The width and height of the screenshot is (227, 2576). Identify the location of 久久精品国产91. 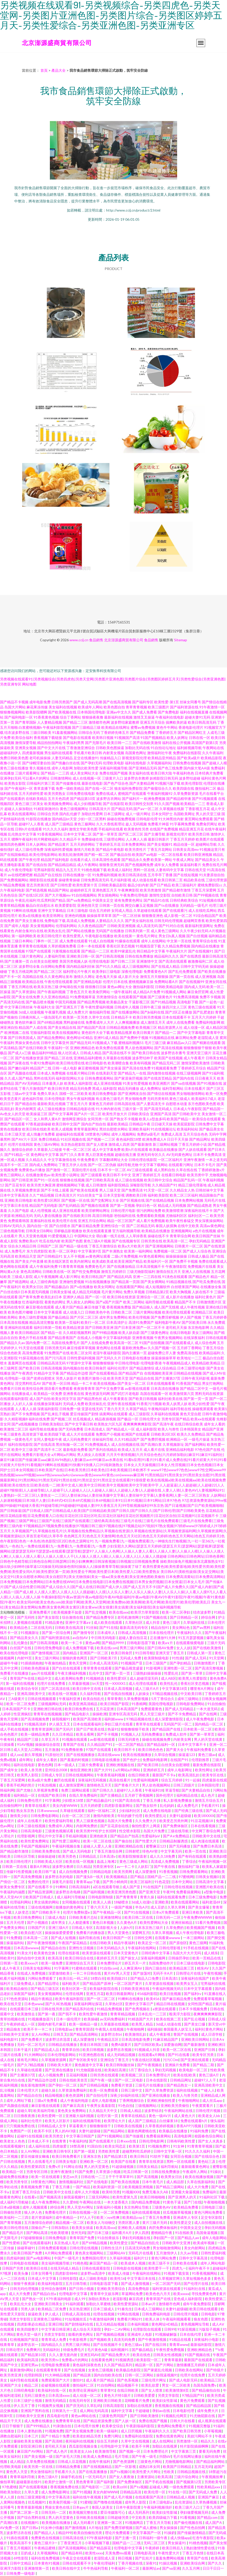
(164, 1185).